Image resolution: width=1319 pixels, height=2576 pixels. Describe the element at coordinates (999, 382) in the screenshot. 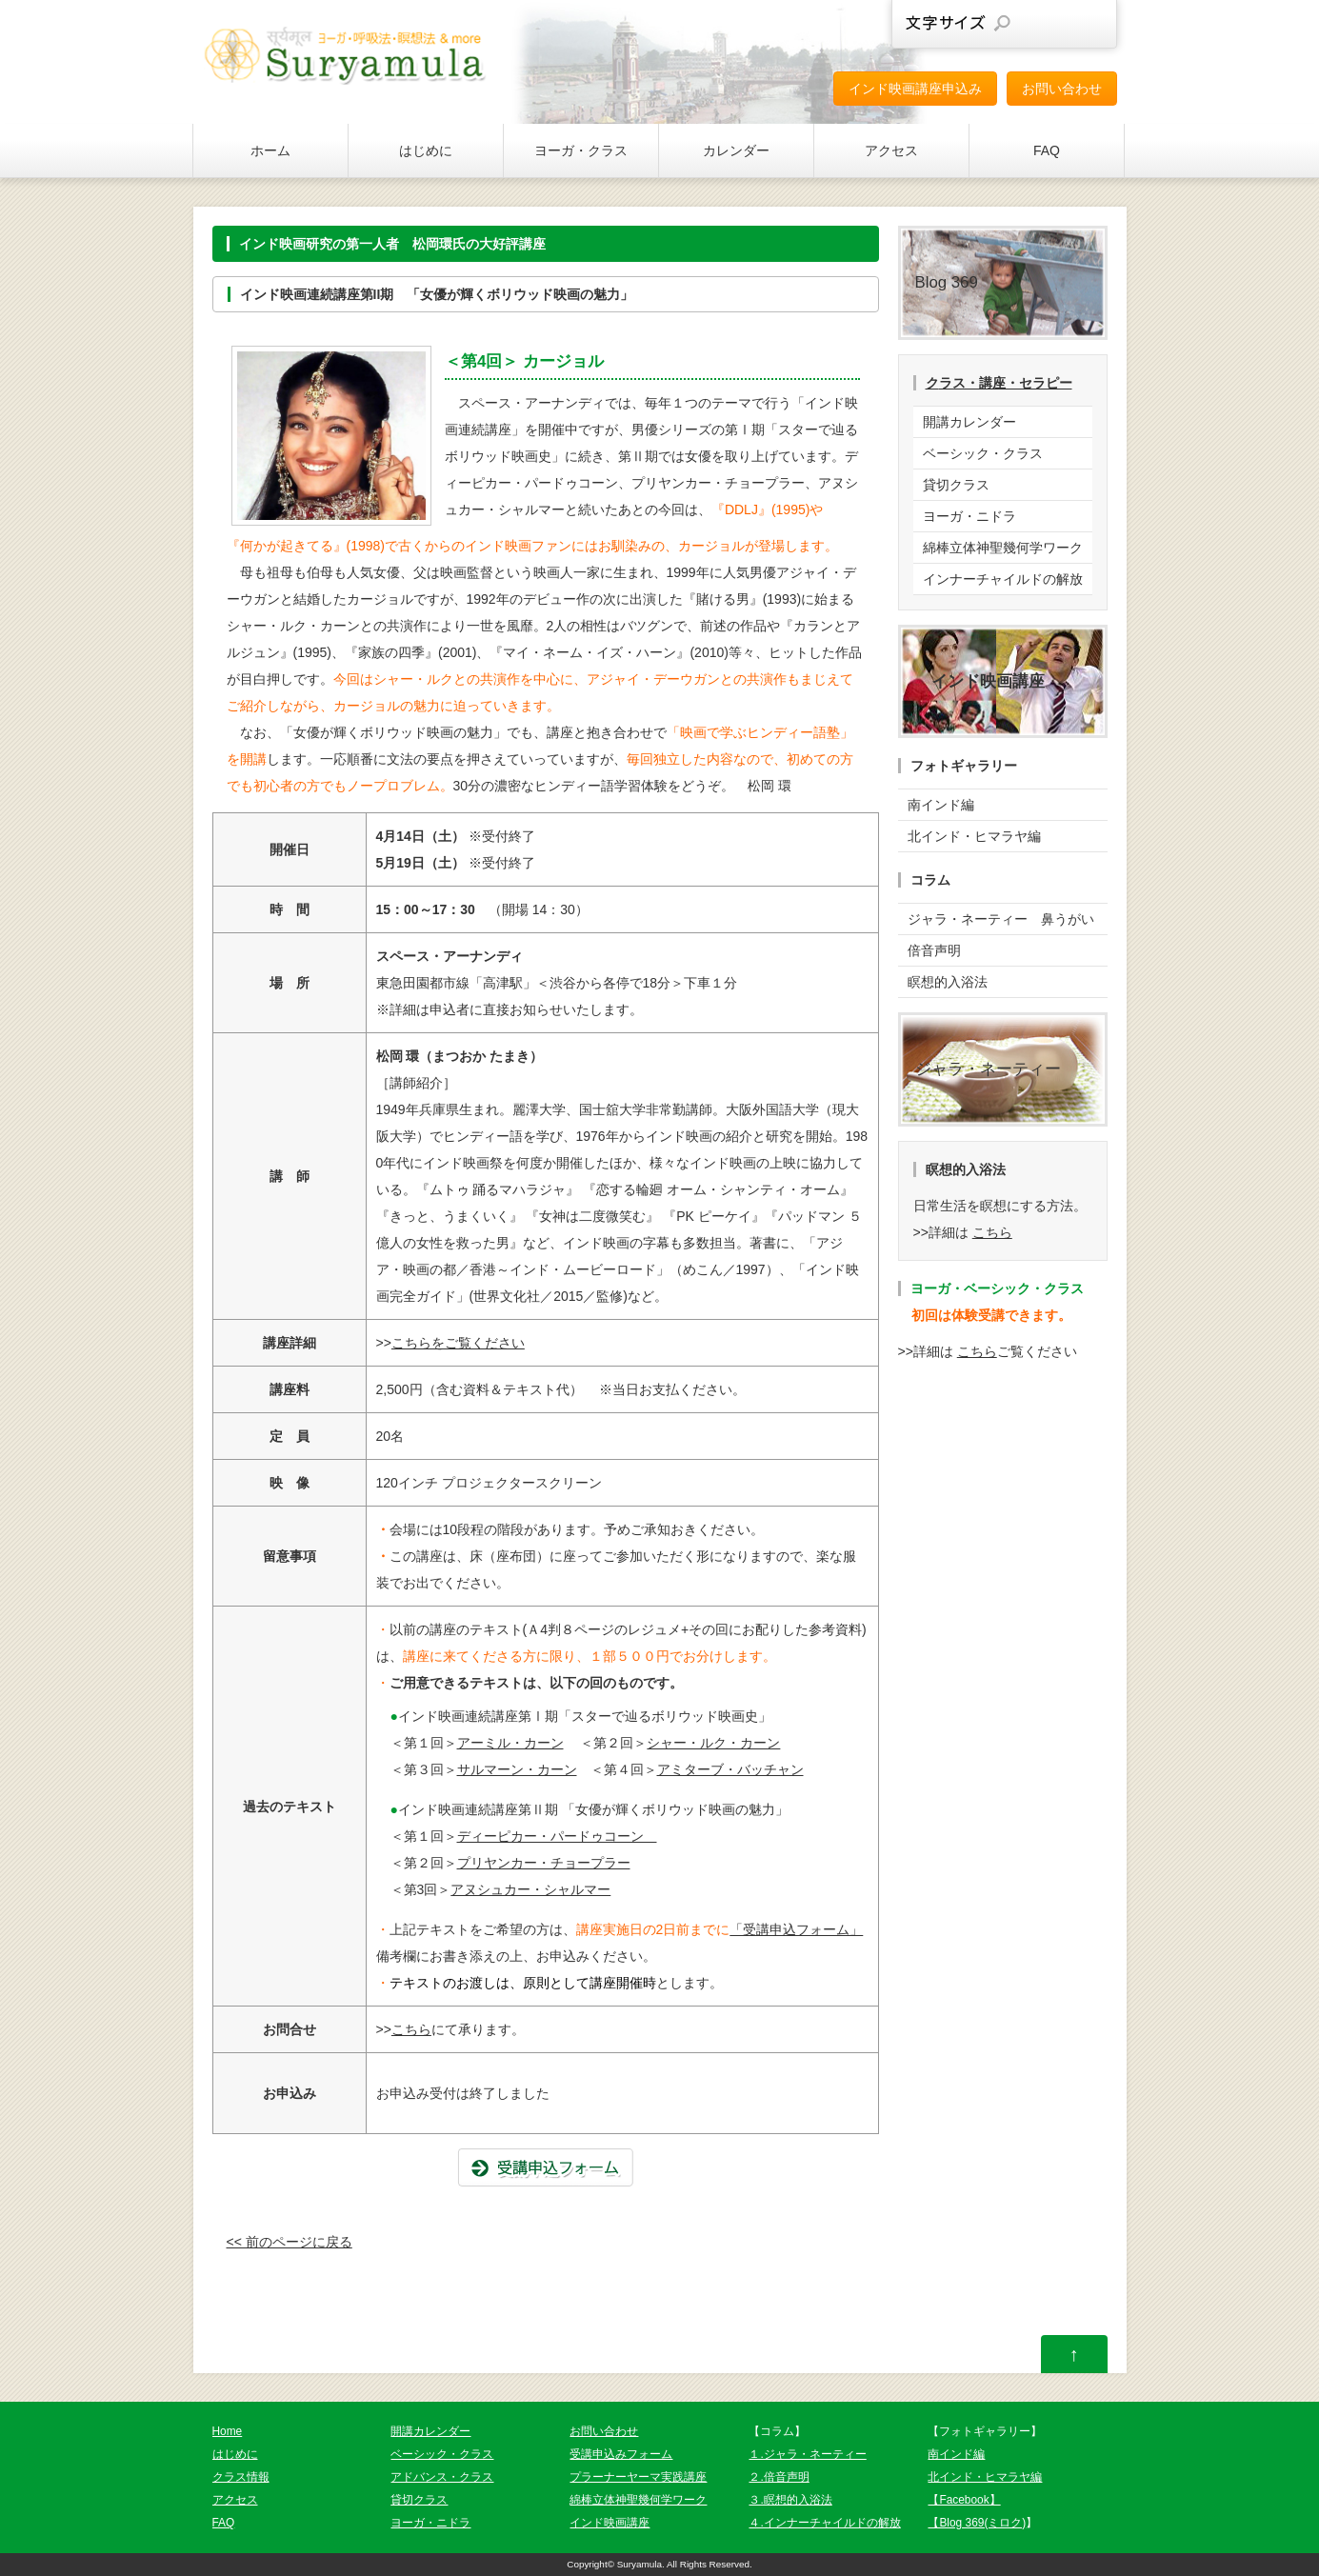

I see `クラス・講座・セラピー` at that location.